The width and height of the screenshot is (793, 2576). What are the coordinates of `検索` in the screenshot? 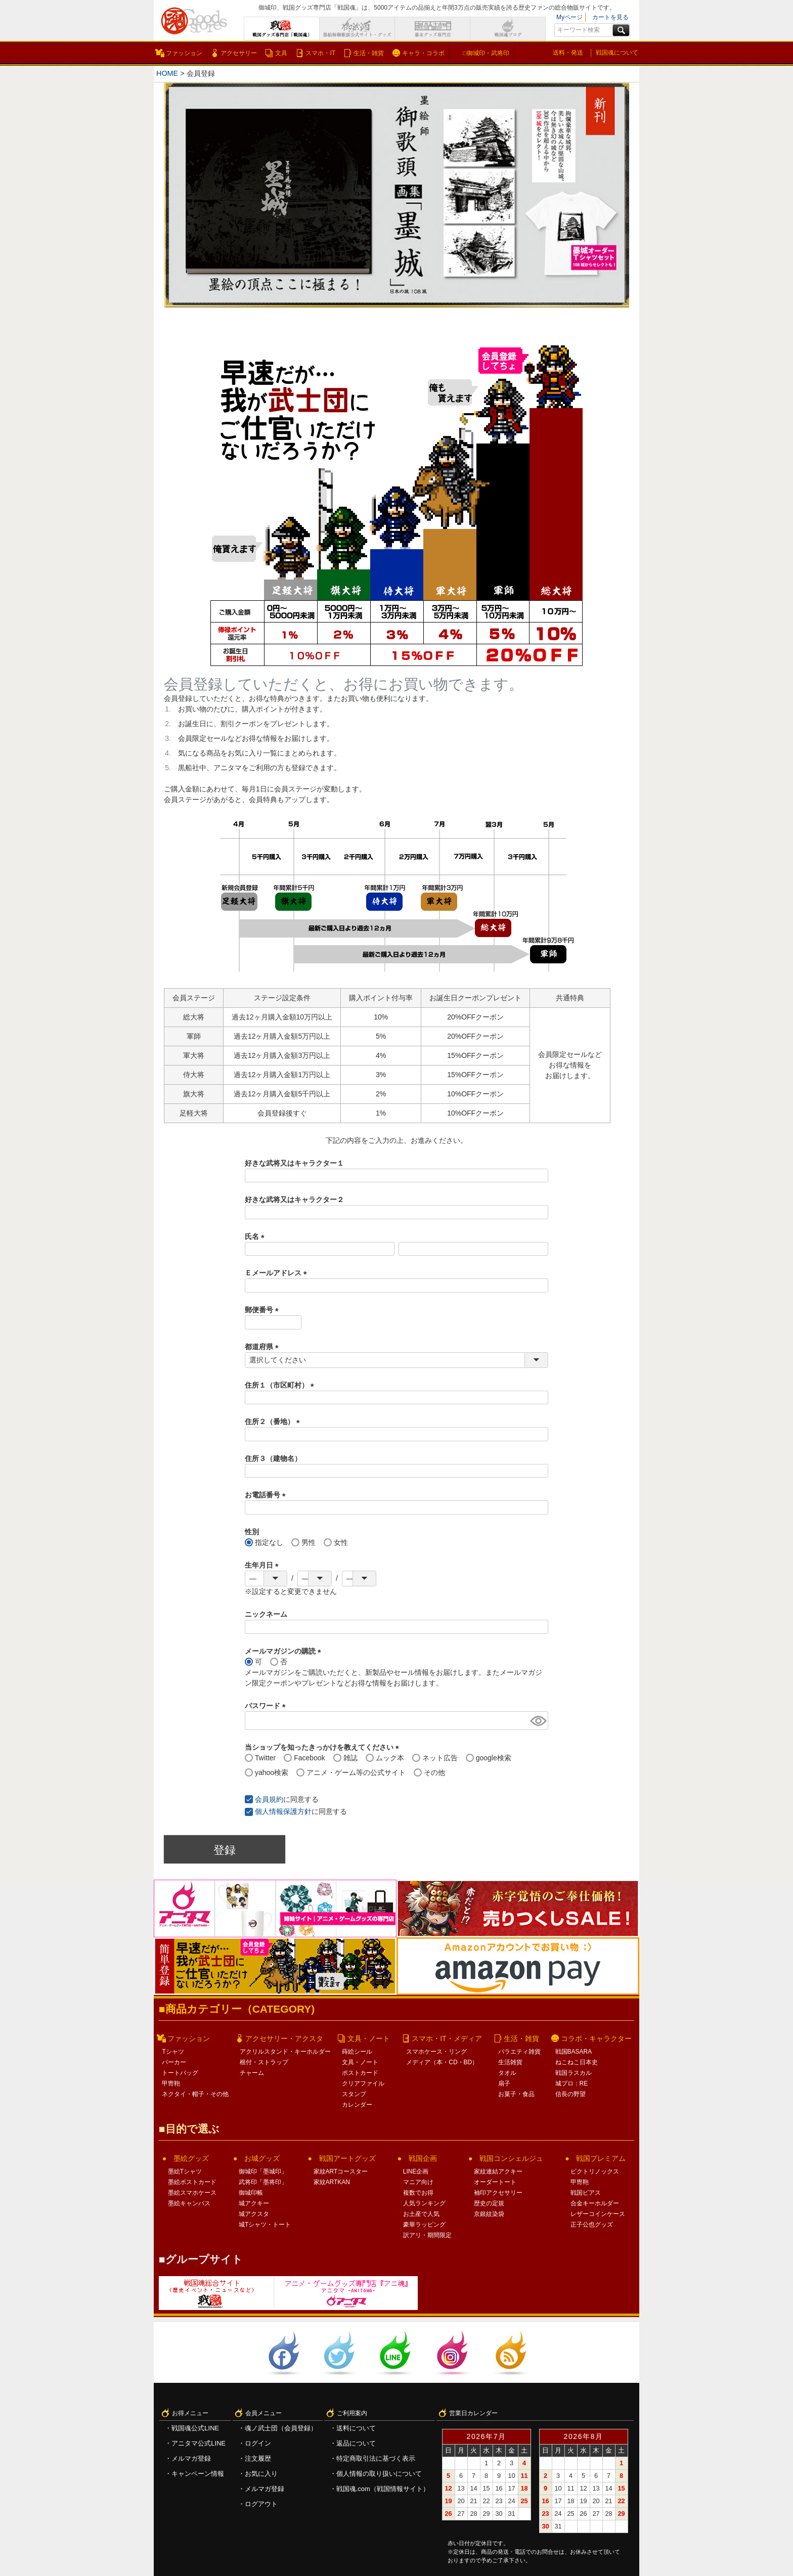 It's located at (621, 30).